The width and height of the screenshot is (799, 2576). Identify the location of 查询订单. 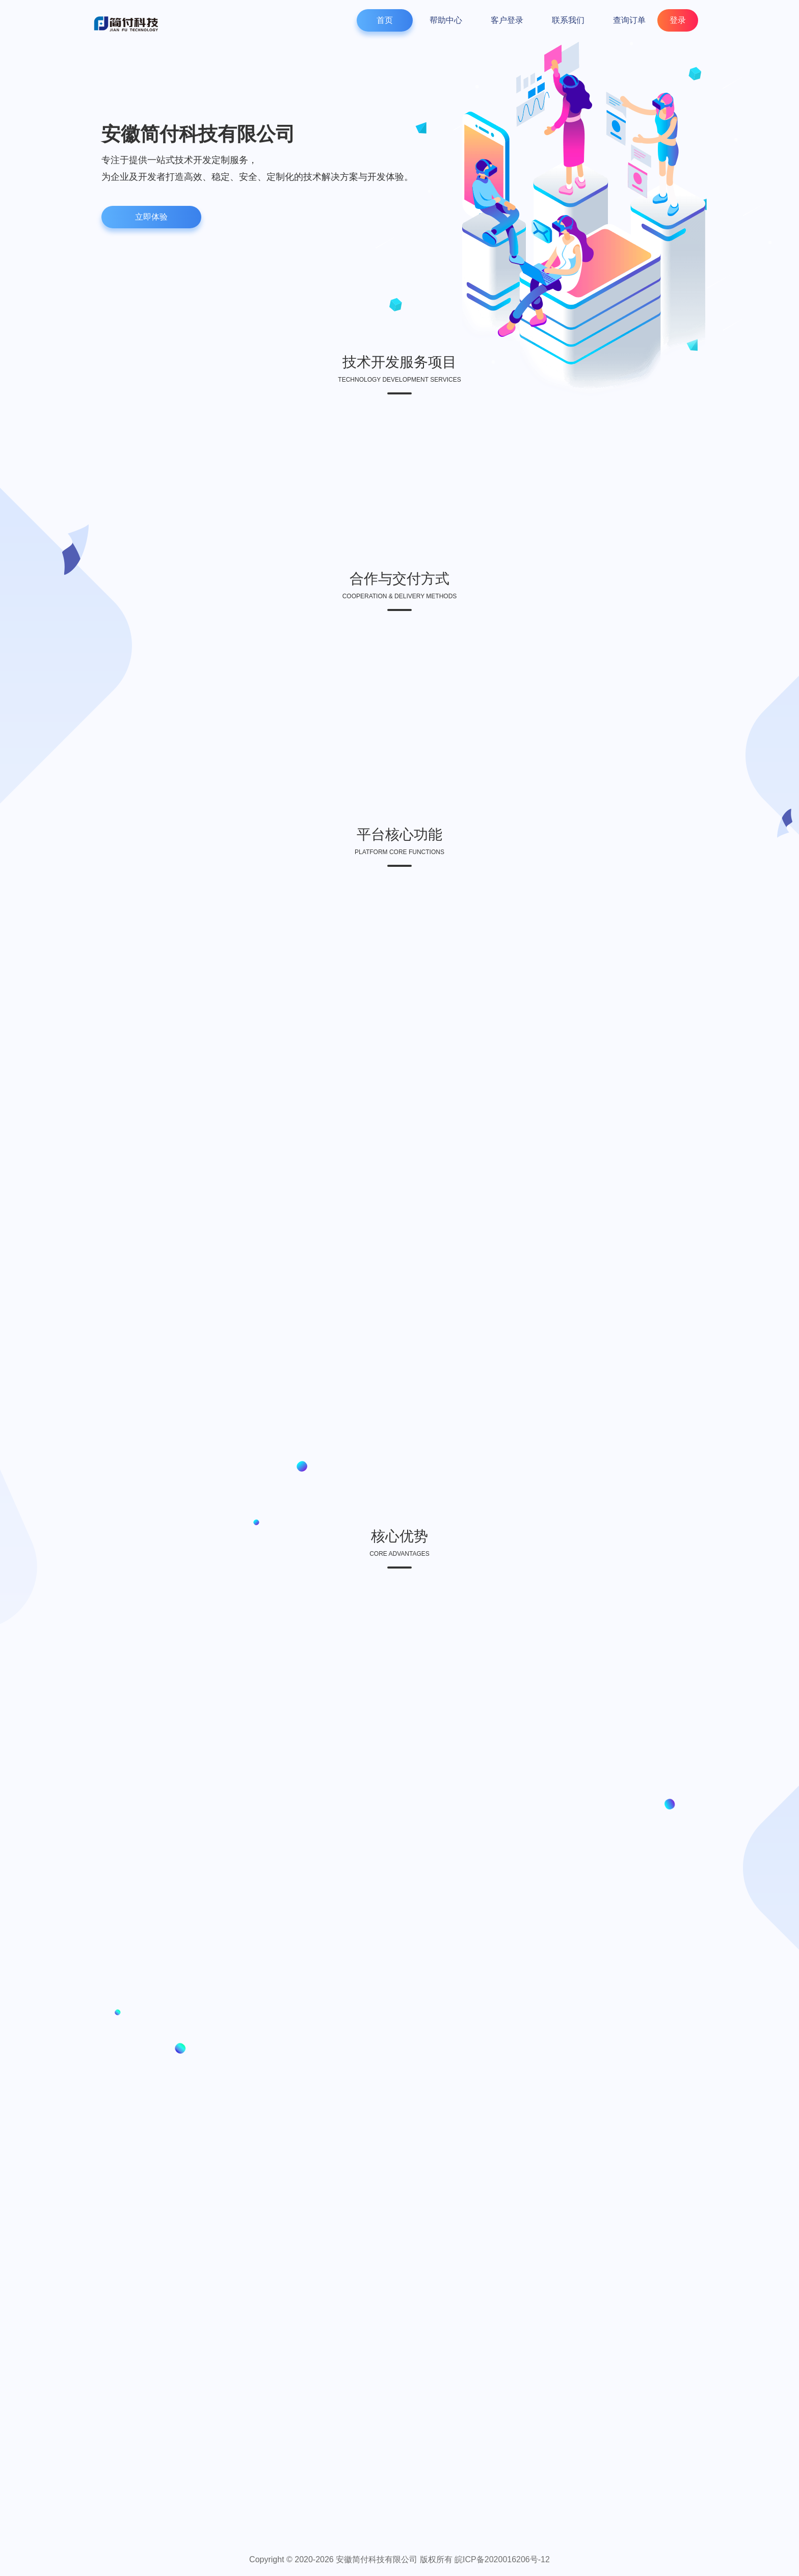
(629, 20).